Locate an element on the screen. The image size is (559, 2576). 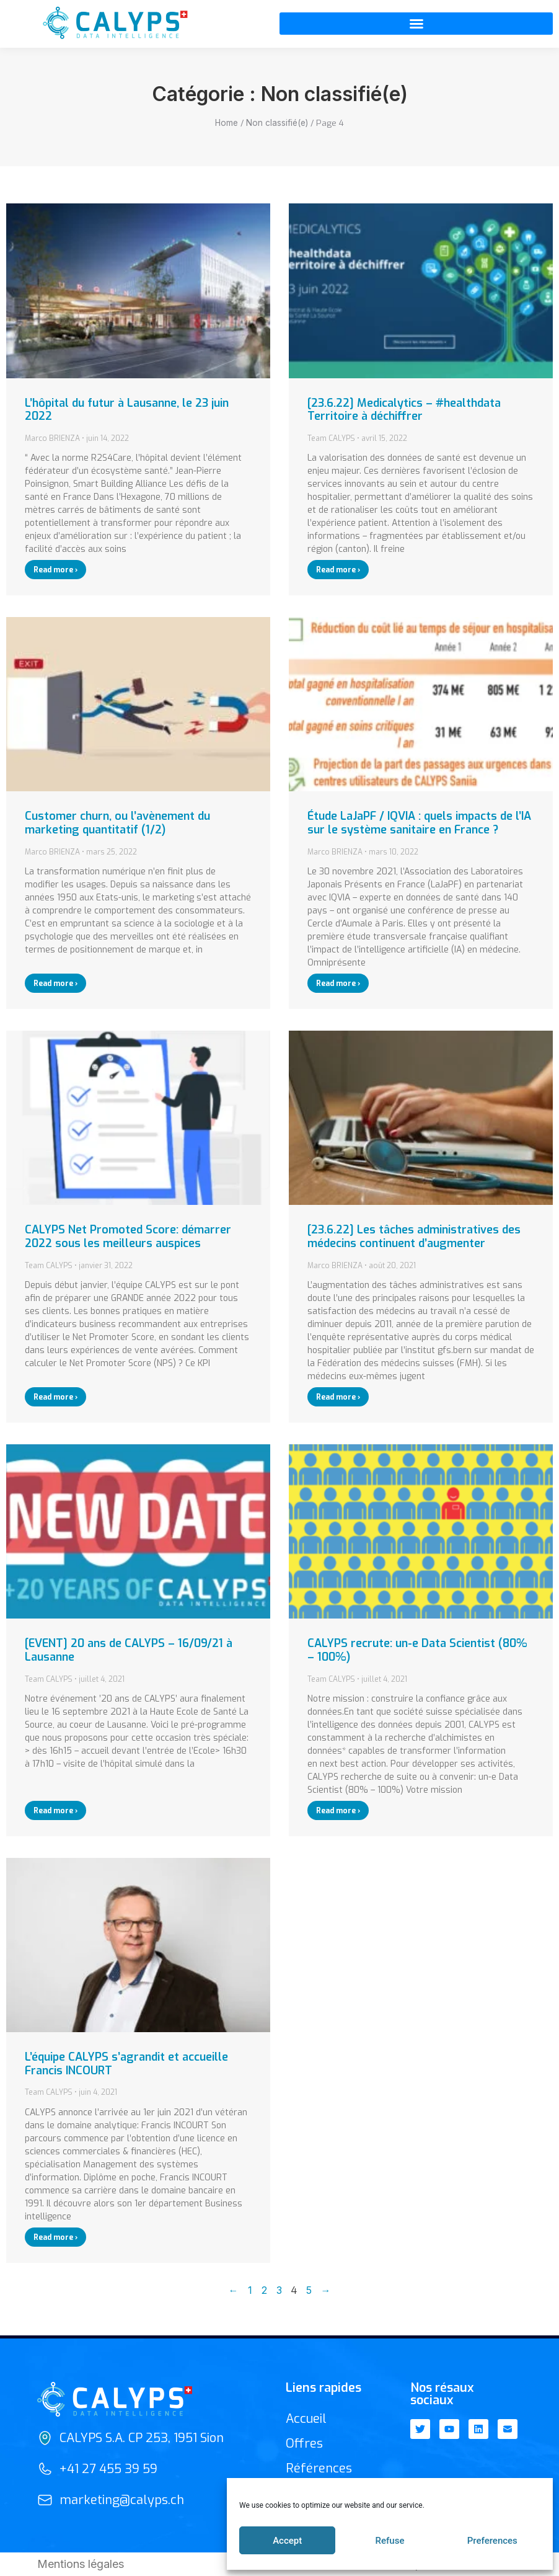
Read more › [En savoir plus sur Étude LaJaPF / IQVIA : quels impacts de l’IA sur le système sanitaire en France ?] is located at coordinates (338, 983).